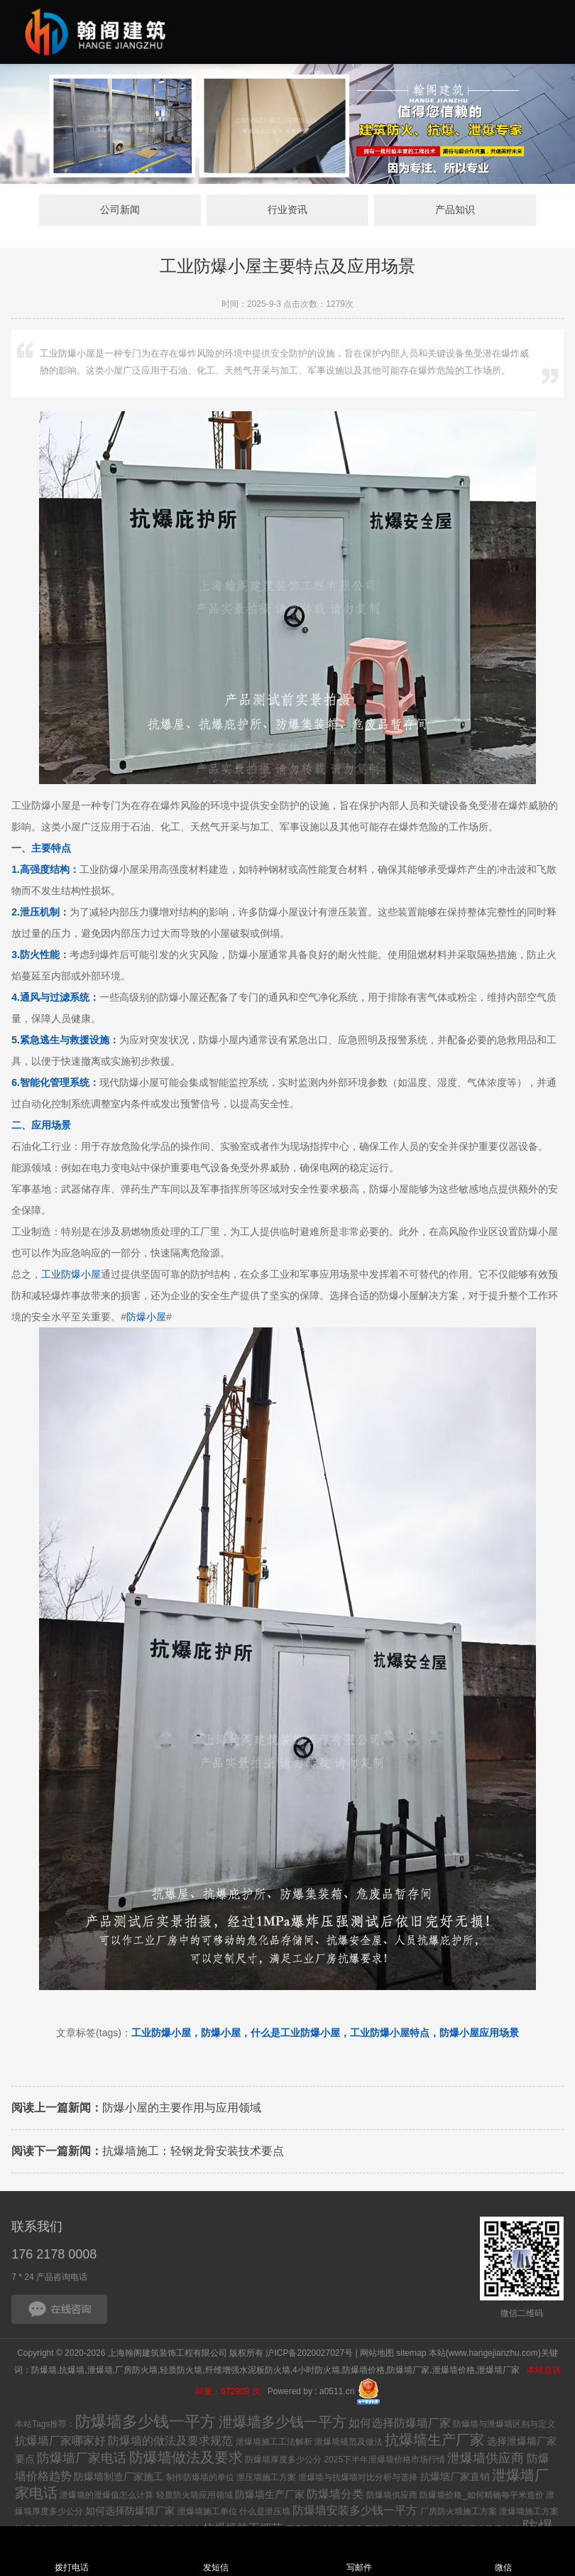 This screenshot has height=2576, width=575. Describe the element at coordinates (106, 2496) in the screenshot. I see `泄爆墙的泄爆值怎么计算` at that location.